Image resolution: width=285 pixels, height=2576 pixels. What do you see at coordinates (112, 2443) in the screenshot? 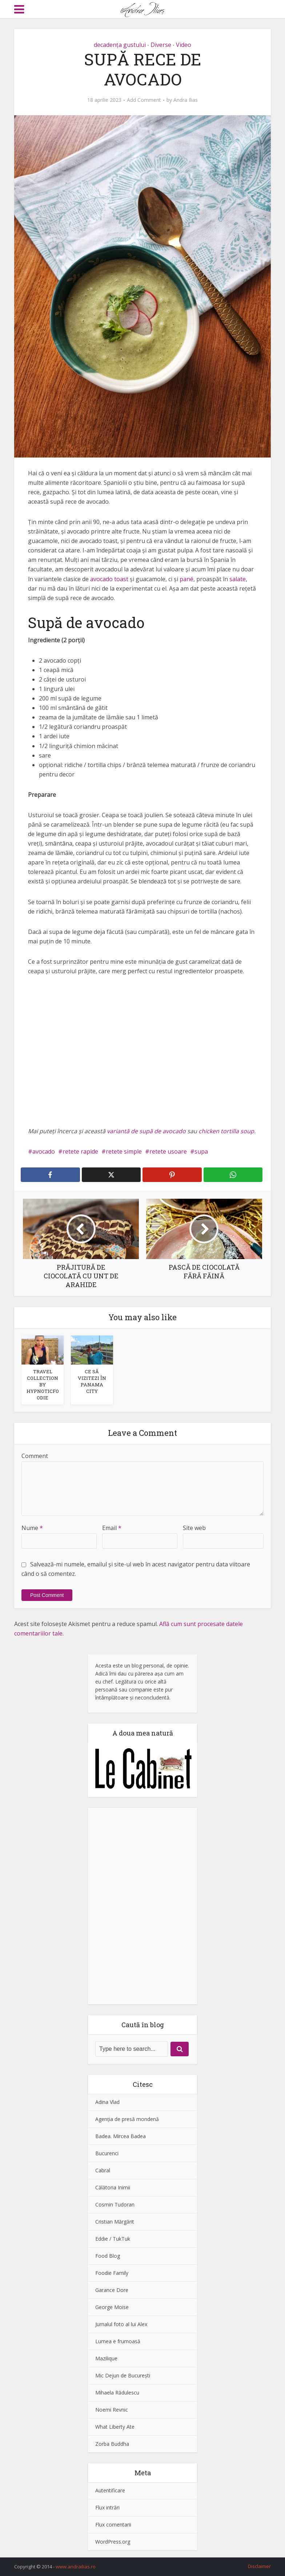
I see `Zorba Buddha` at bounding box center [112, 2443].